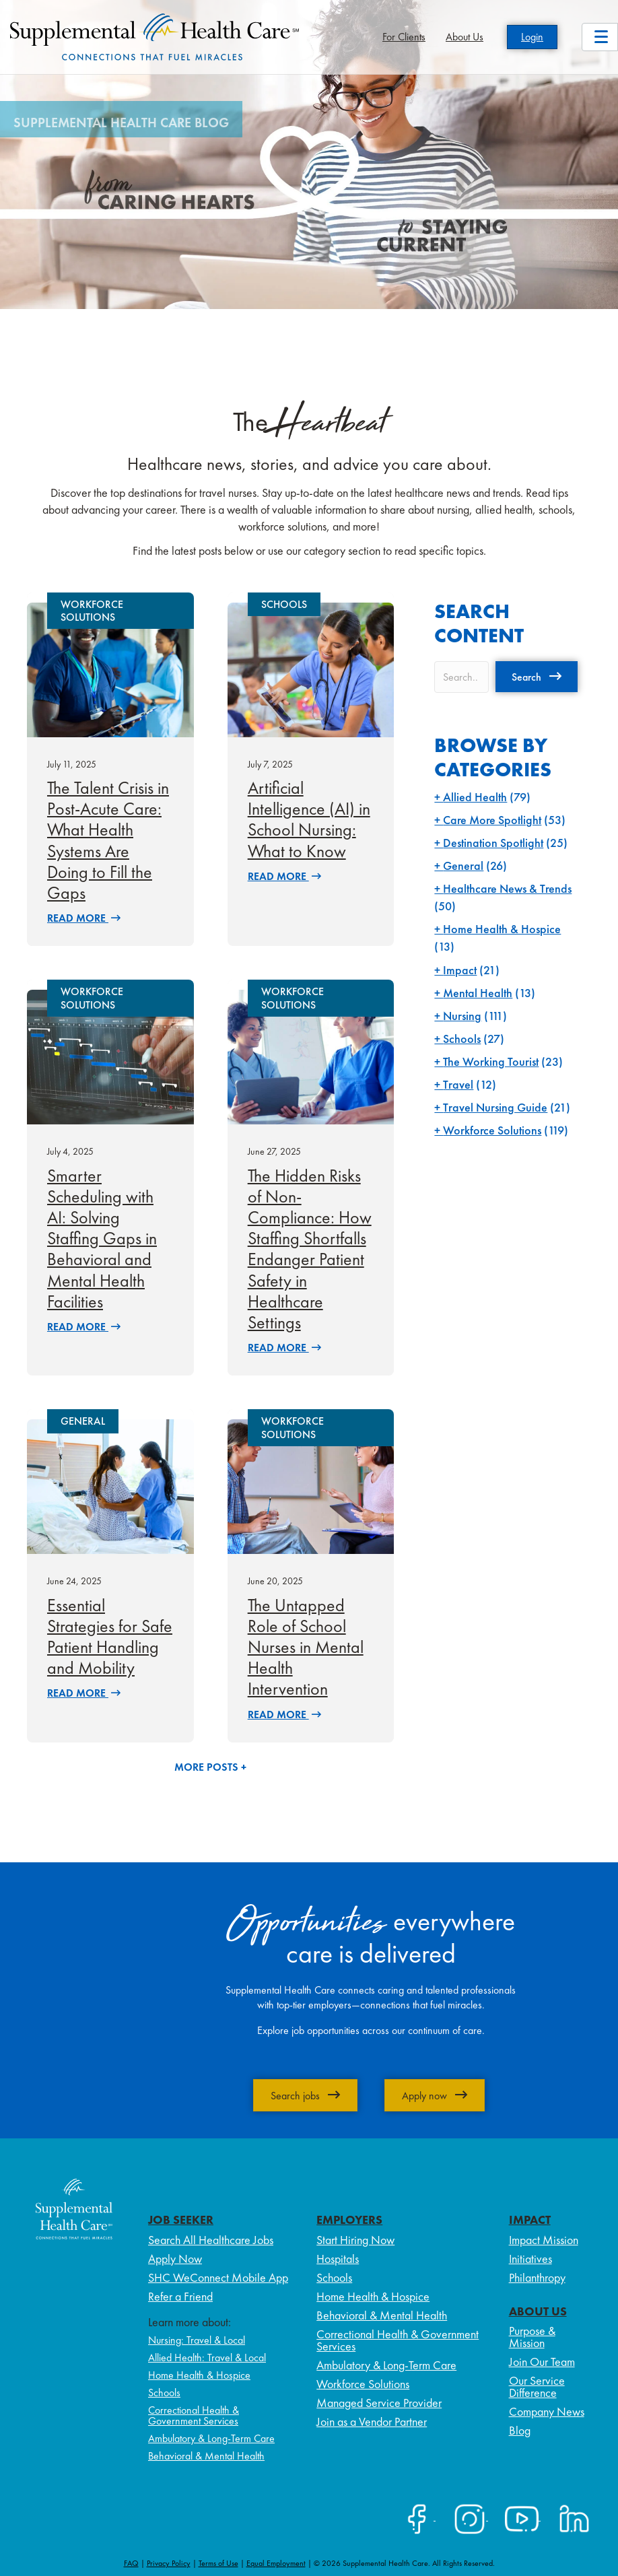  I want to click on Home Health & Hospice, so click(502, 929).